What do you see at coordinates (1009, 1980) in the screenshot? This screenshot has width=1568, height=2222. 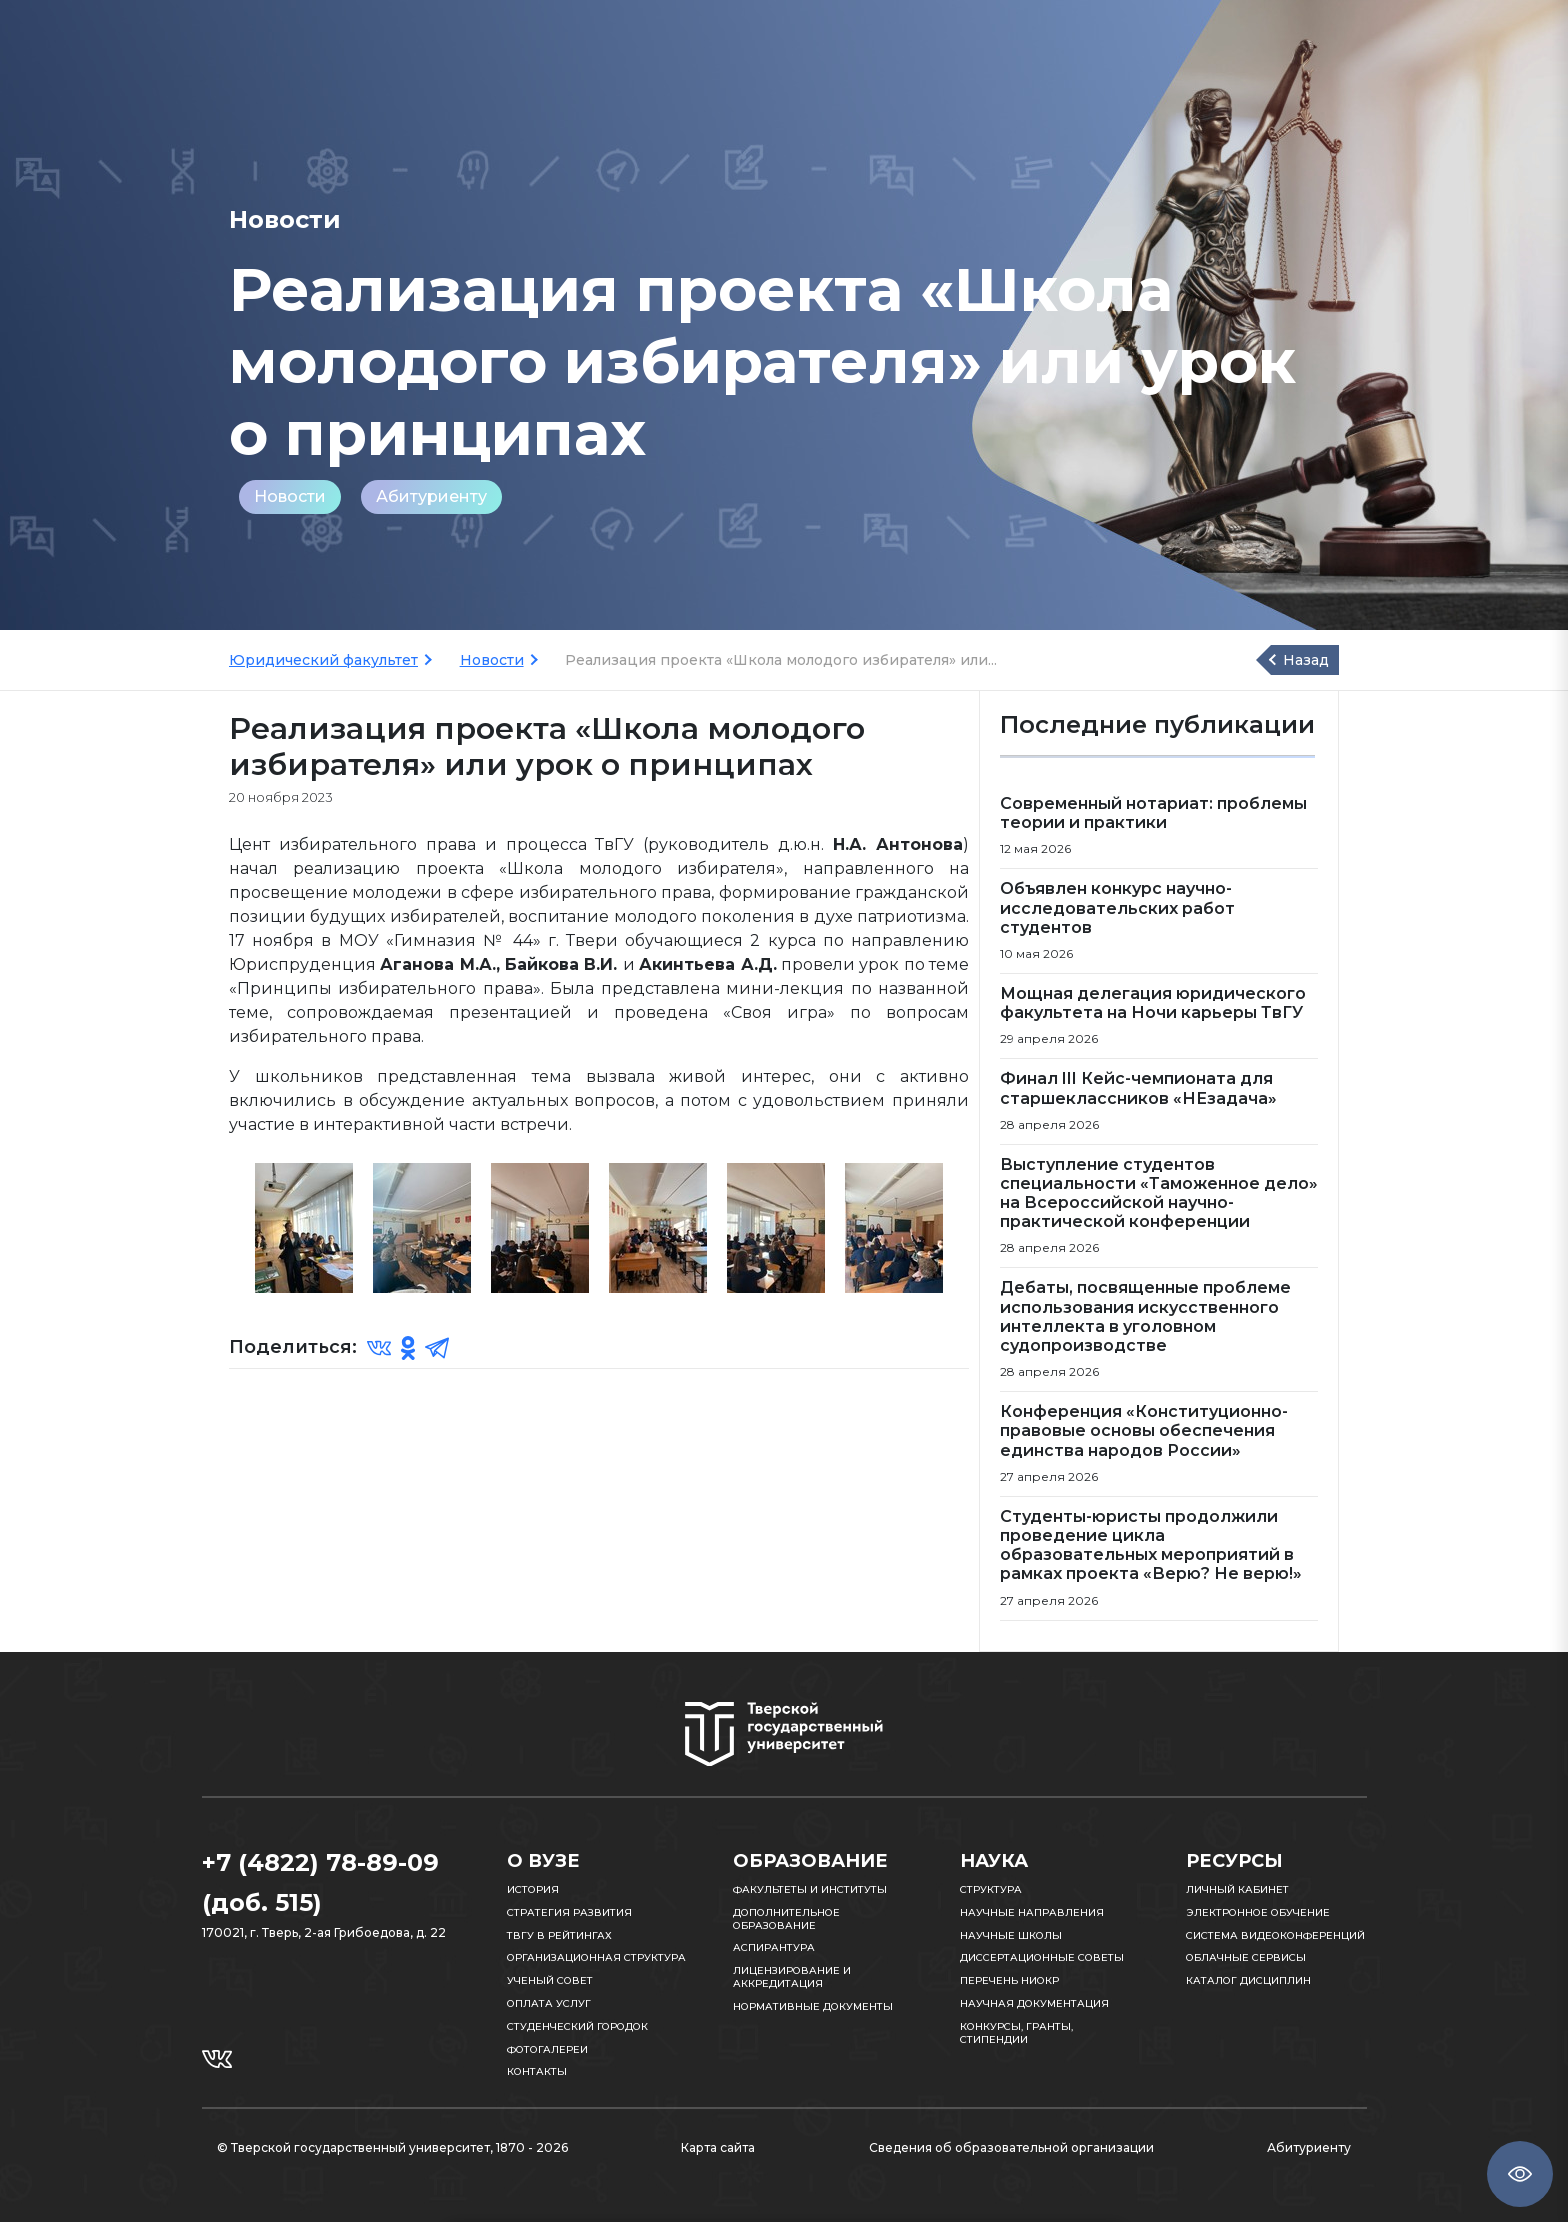 I see `Перечень НИОКР` at bounding box center [1009, 1980].